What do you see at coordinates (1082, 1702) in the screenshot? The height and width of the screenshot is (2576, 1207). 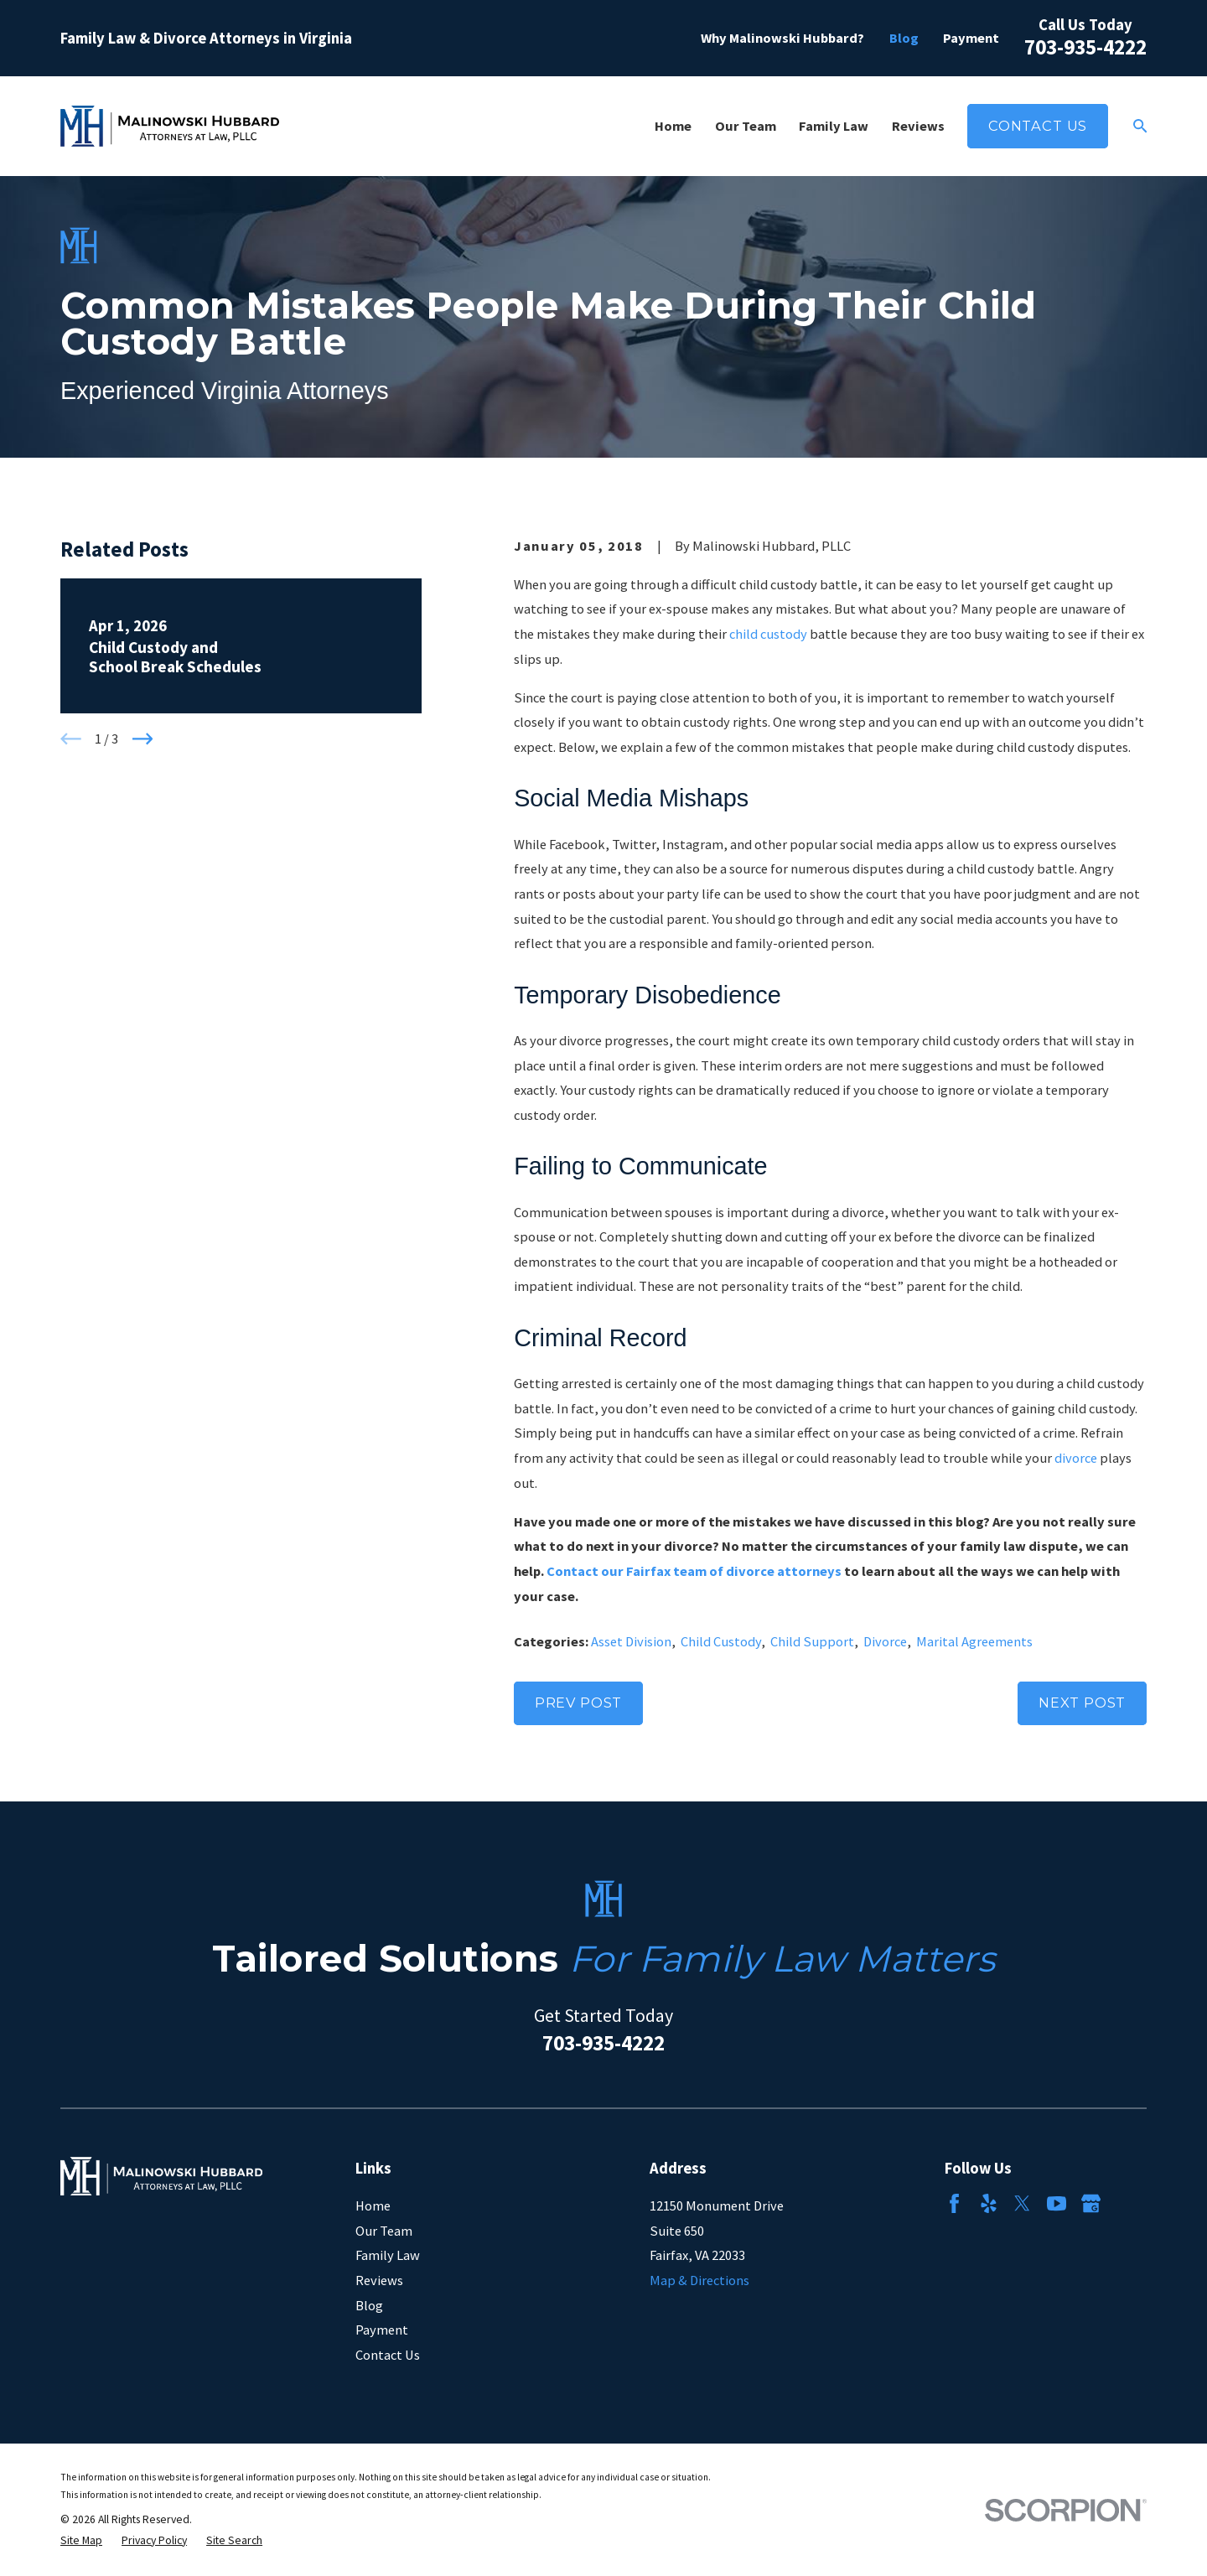 I see `Next Post` at bounding box center [1082, 1702].